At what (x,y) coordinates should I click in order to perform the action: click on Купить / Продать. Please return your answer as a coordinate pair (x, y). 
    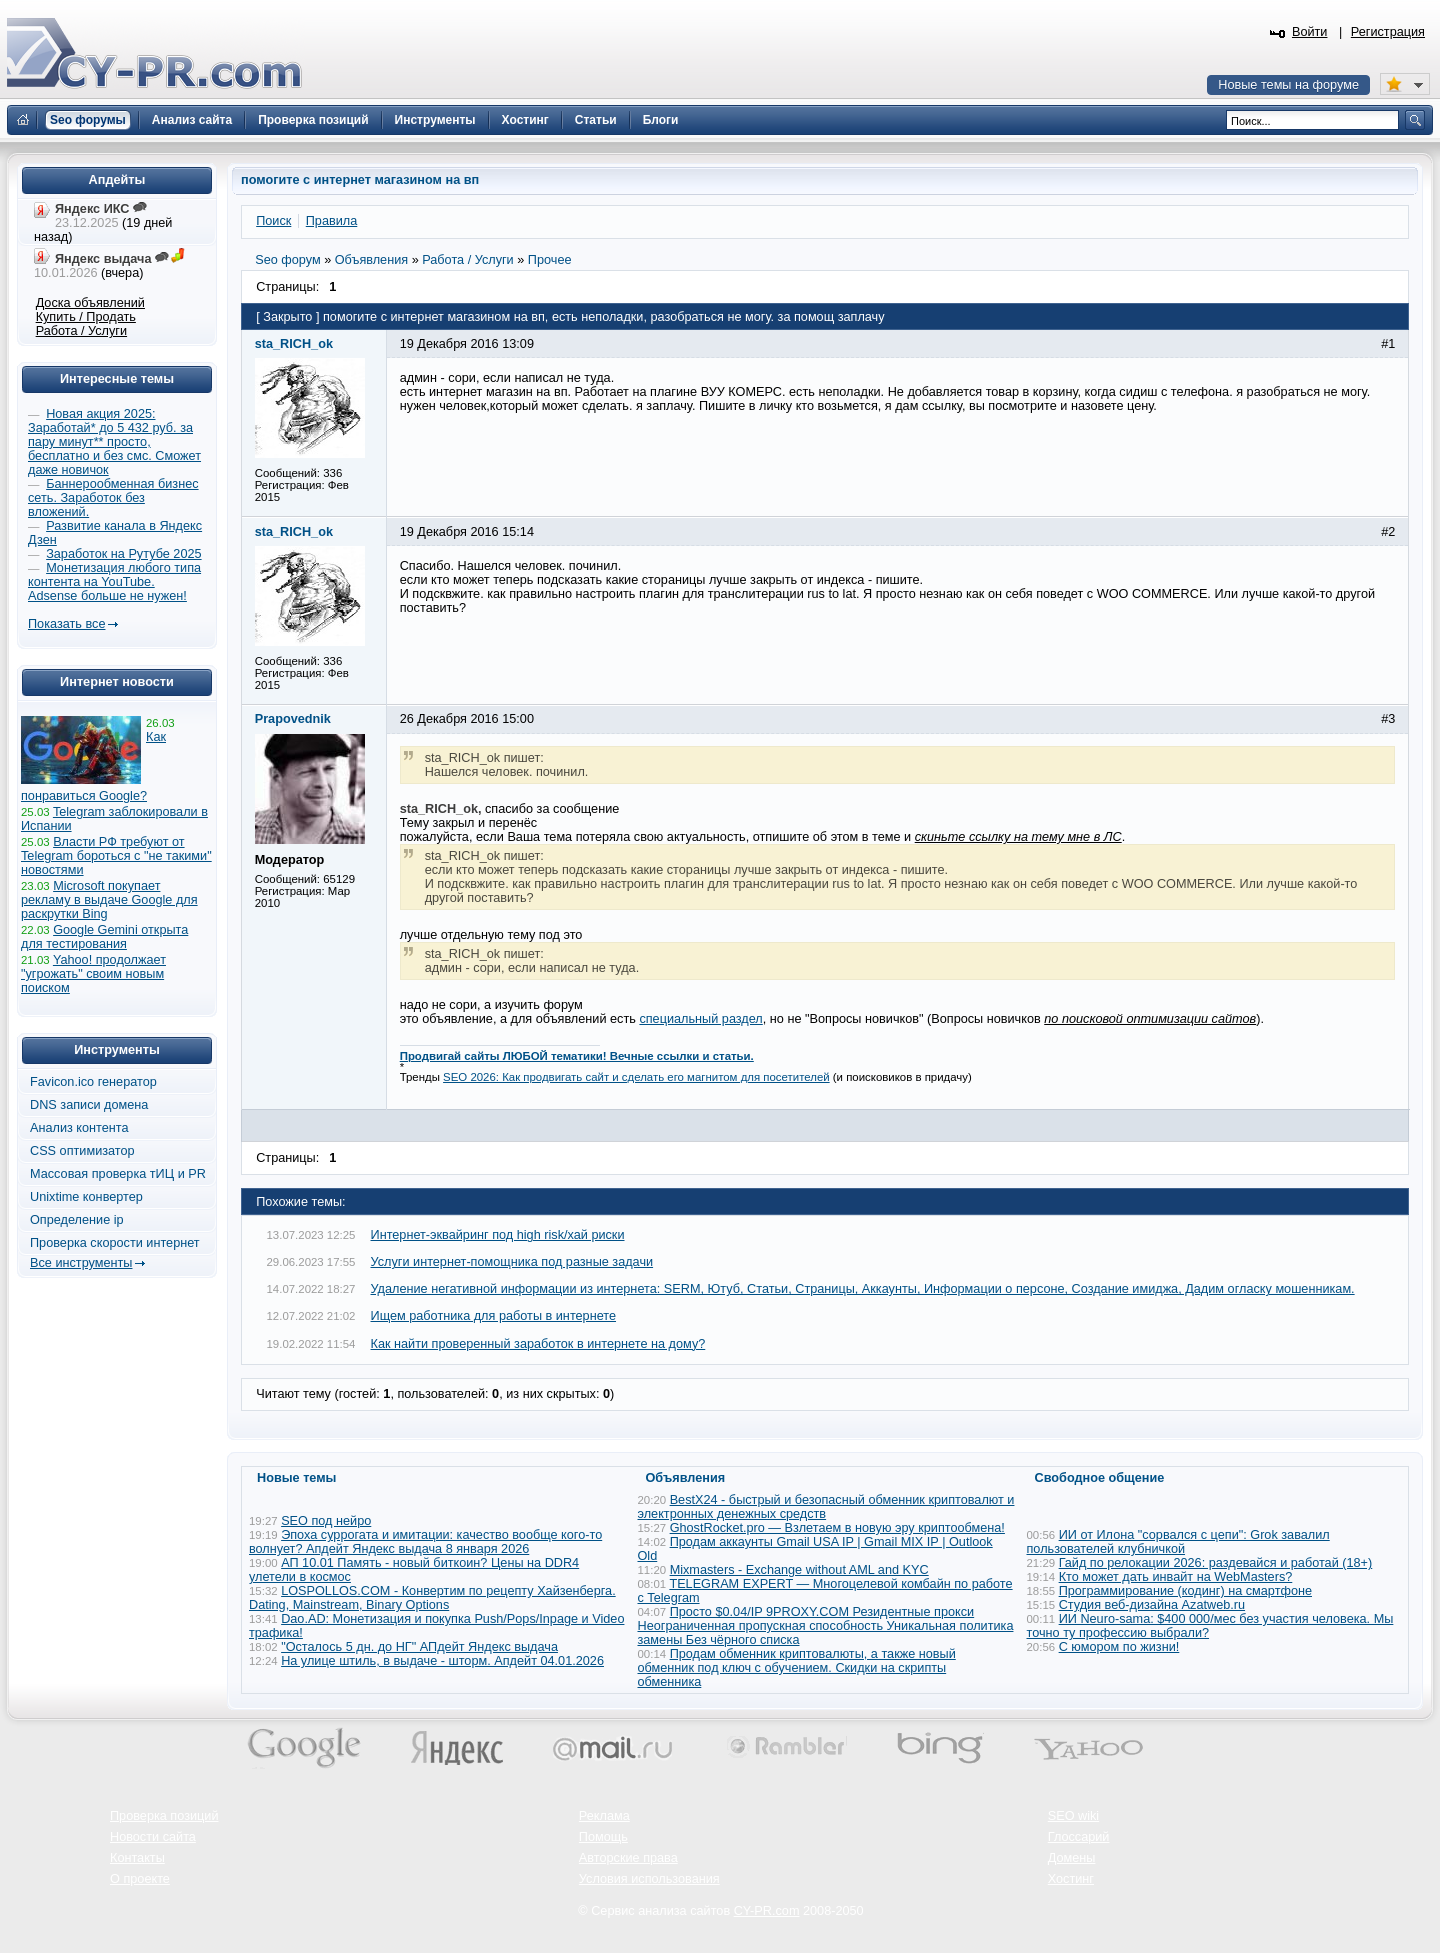
    Looking at the image, I should click on (86, 317).